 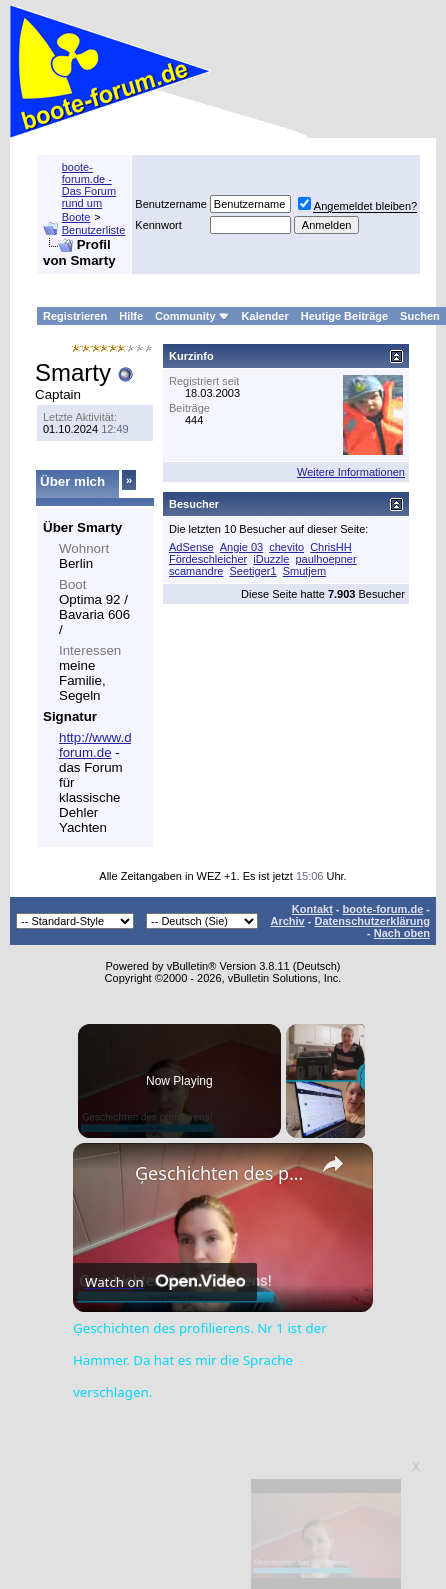 What do you see at coordinates (287, 921) in the screenshot?
I see `Archiv` at bounding box center [287, 921].